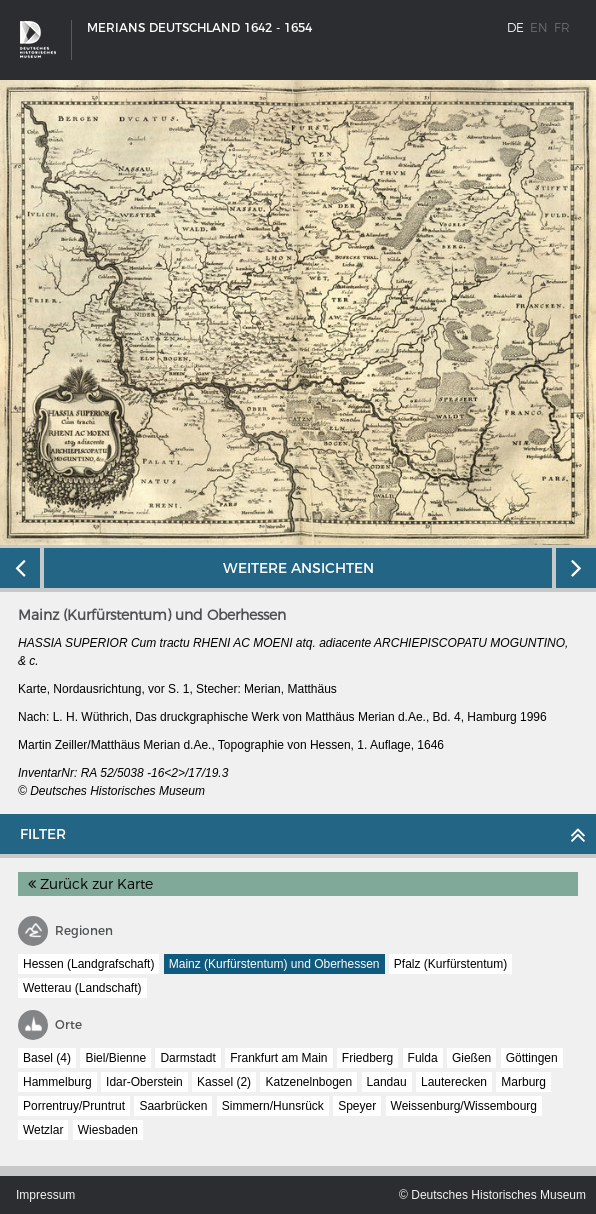 This screenshot has height=1214, width=596. I want to click on Pfalz (Kurfürstentum), so click(450, 964).